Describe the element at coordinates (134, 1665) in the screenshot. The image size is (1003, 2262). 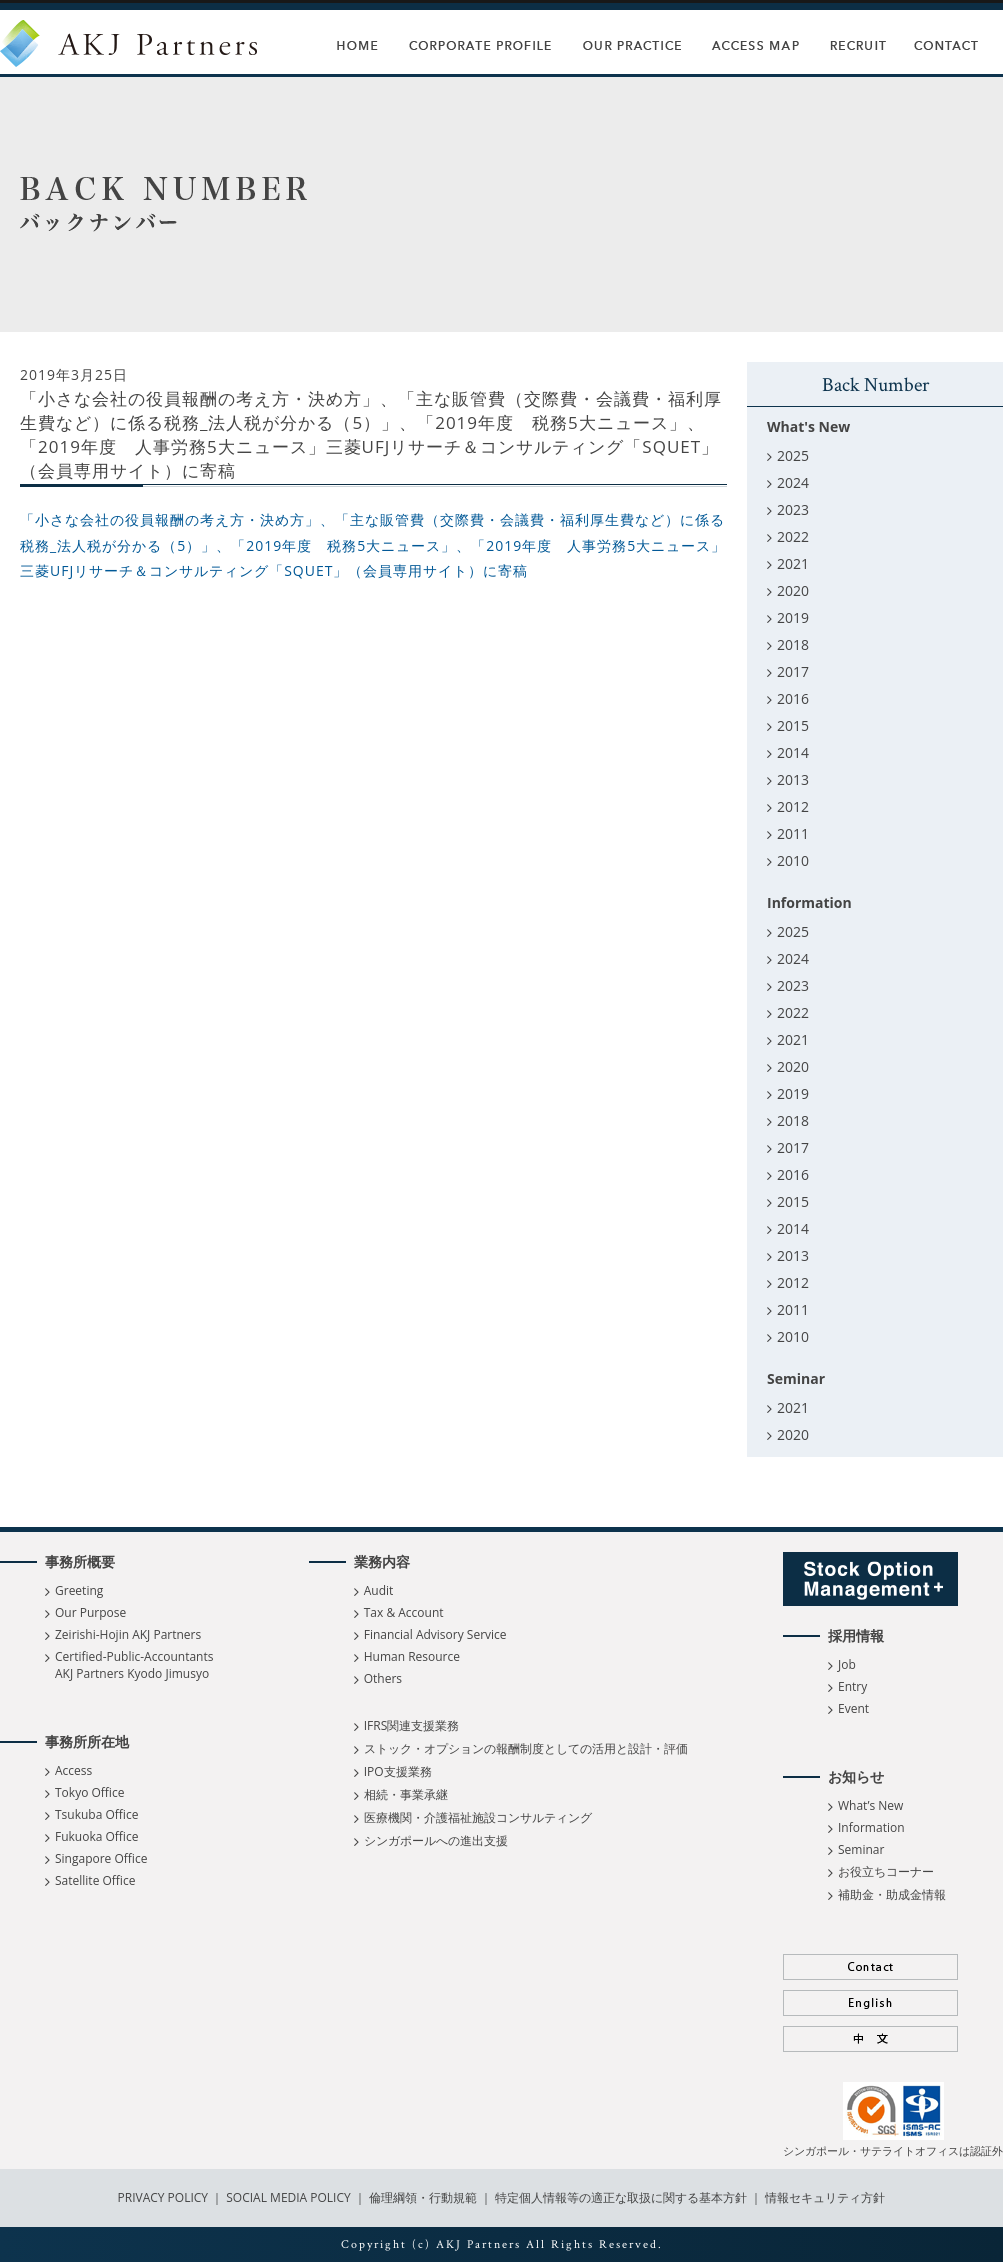
I see `Certified-Public-Accountants AKJ Partners Kyodo Jimusyo` at that location.